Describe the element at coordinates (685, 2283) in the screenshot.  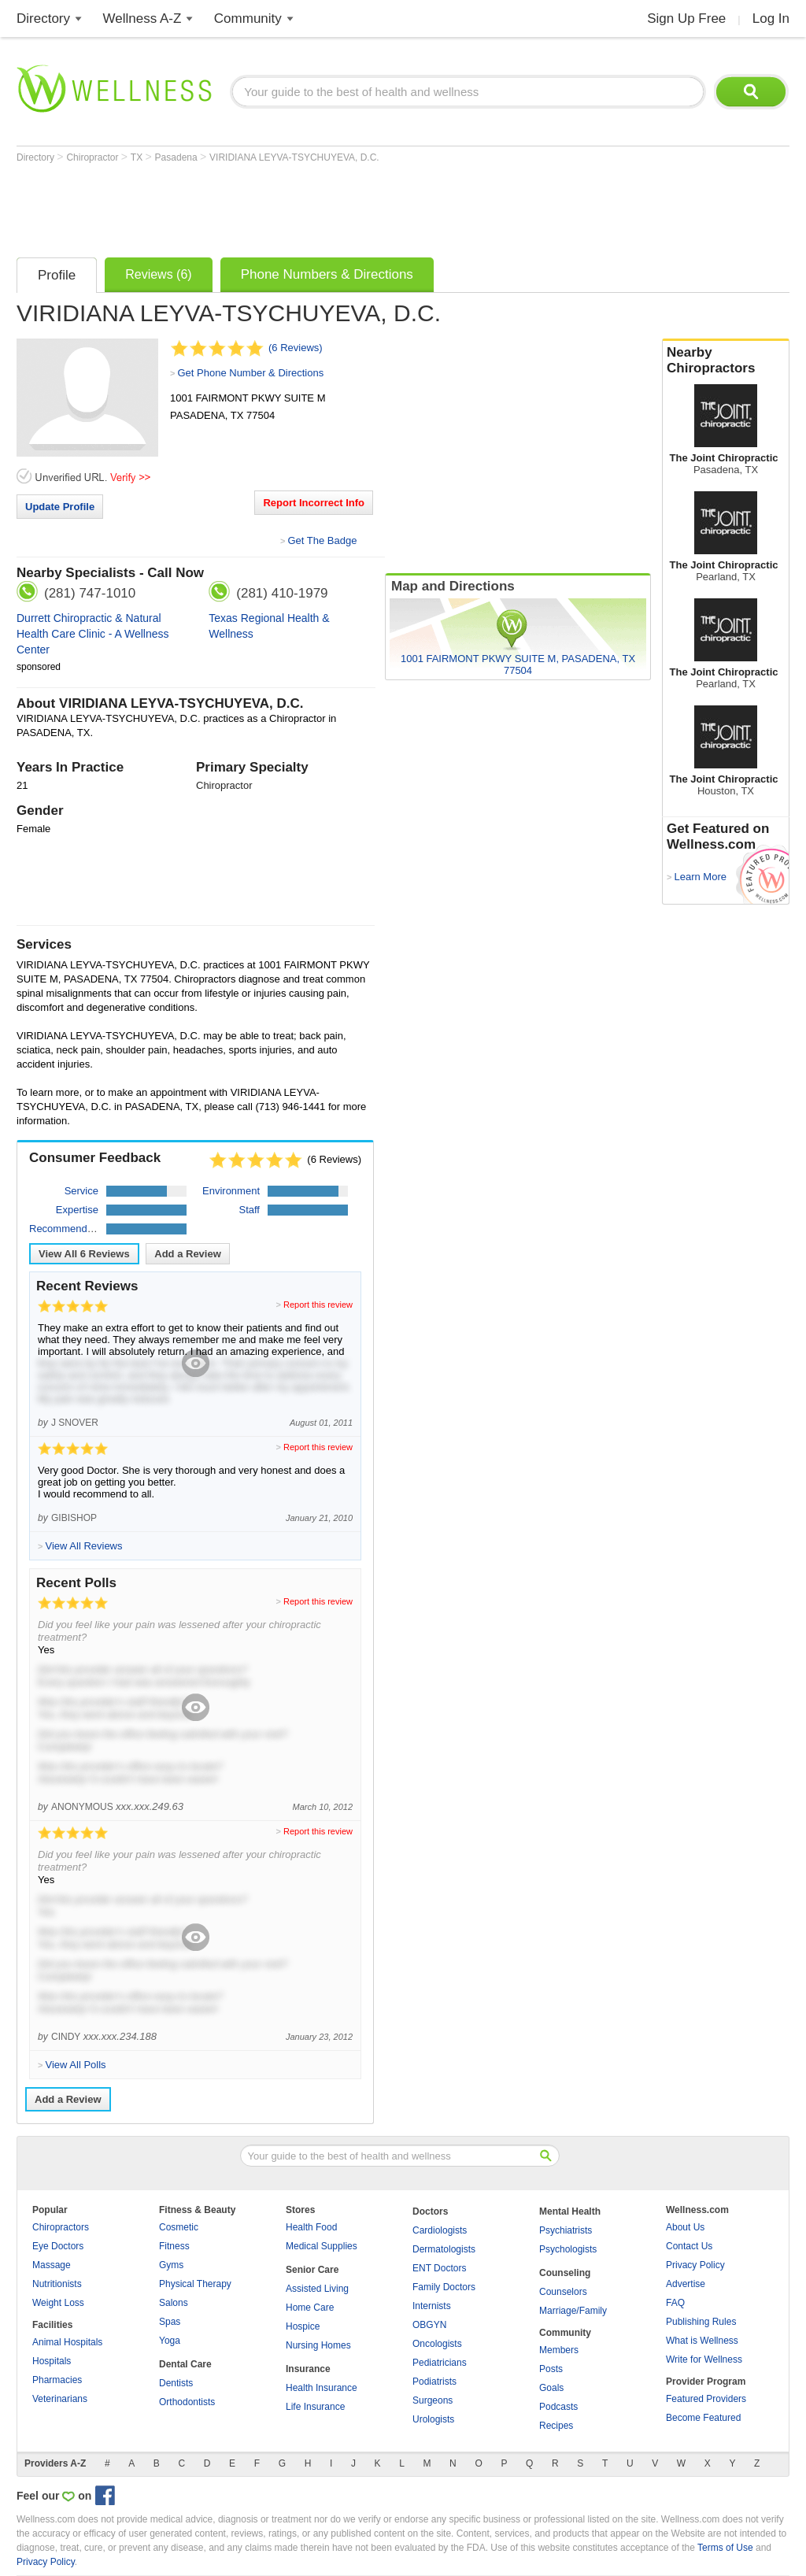
I see `Advertise` at that location.